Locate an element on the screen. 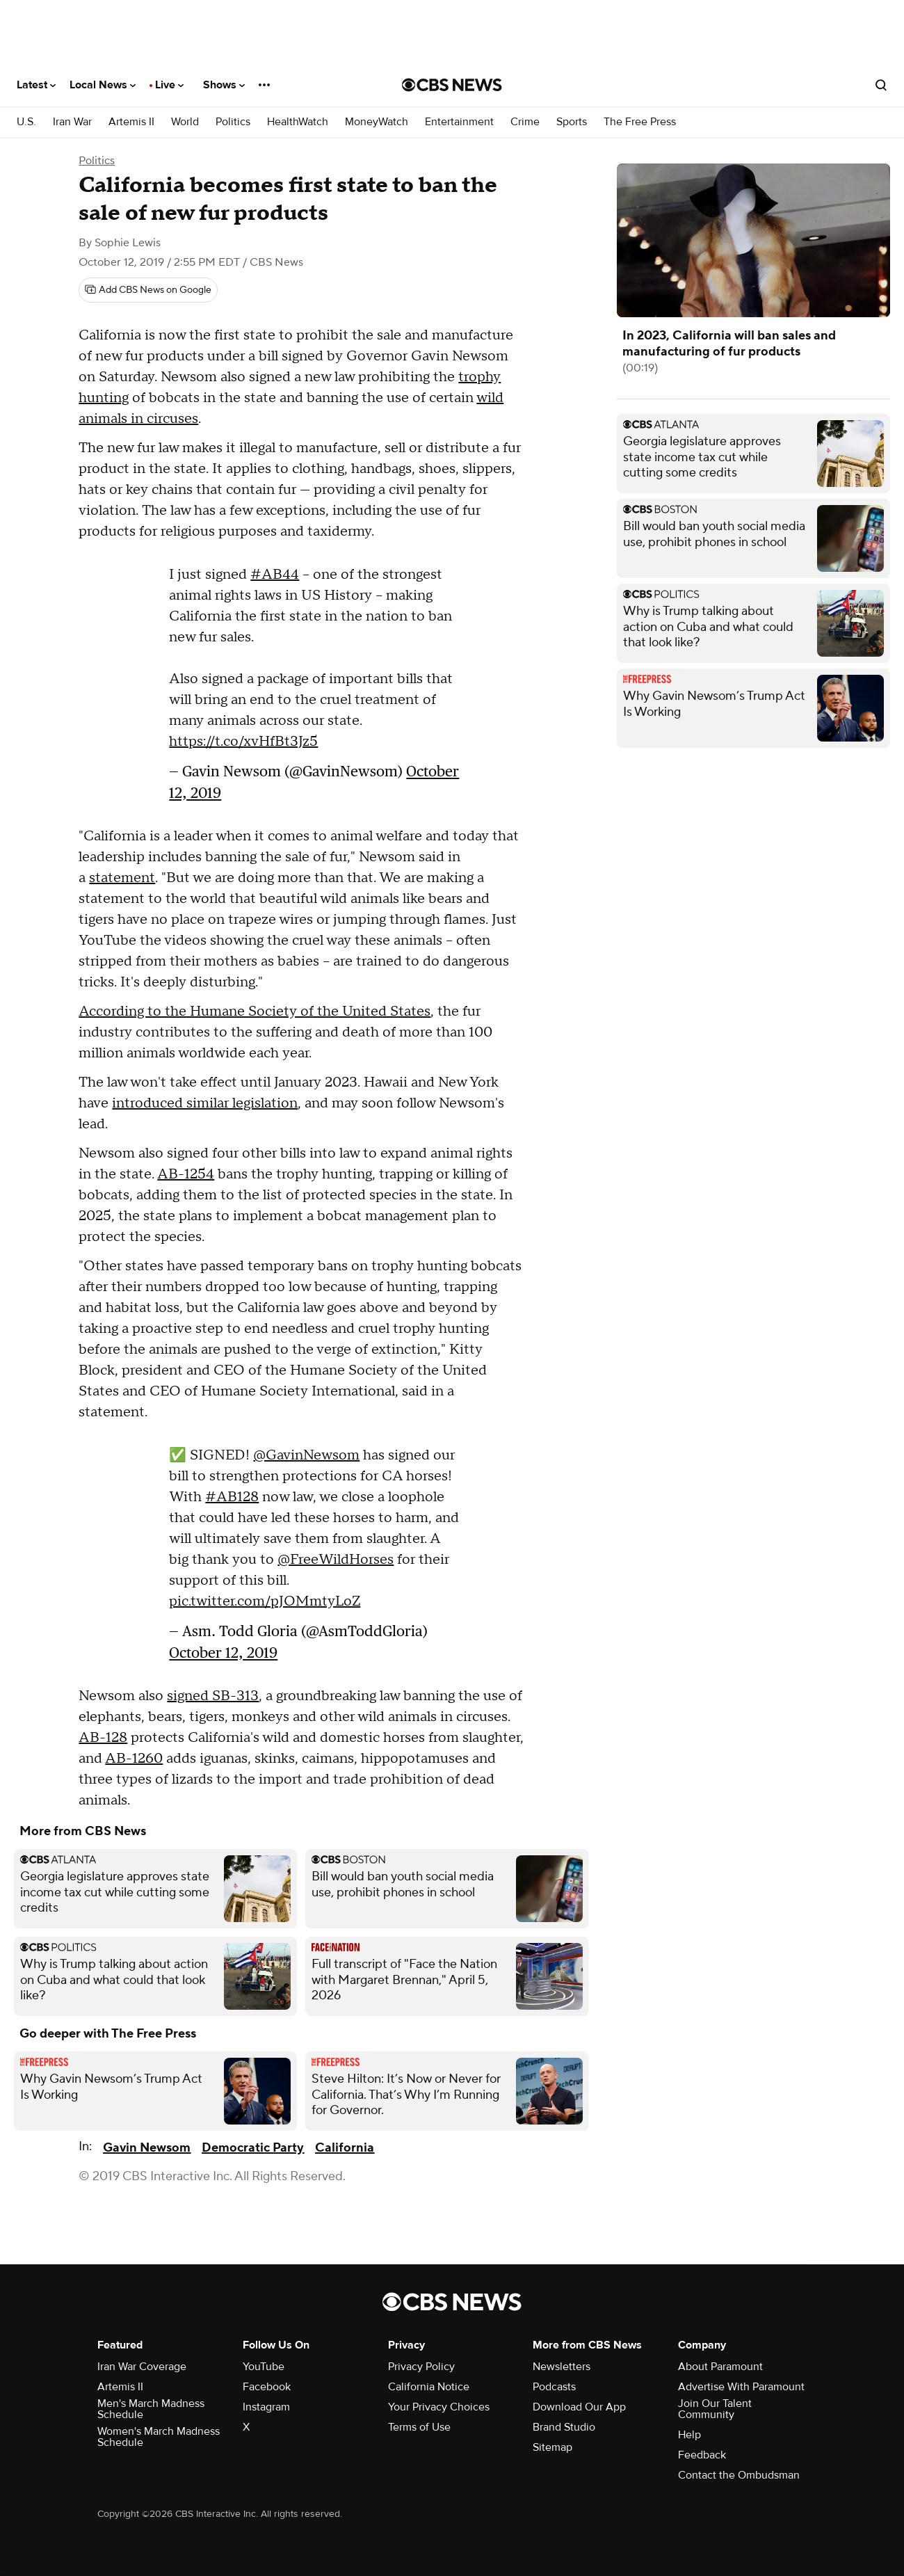 This screenshot has width=904, height=2576. About Paramount is located at coordinates (720, 2366).